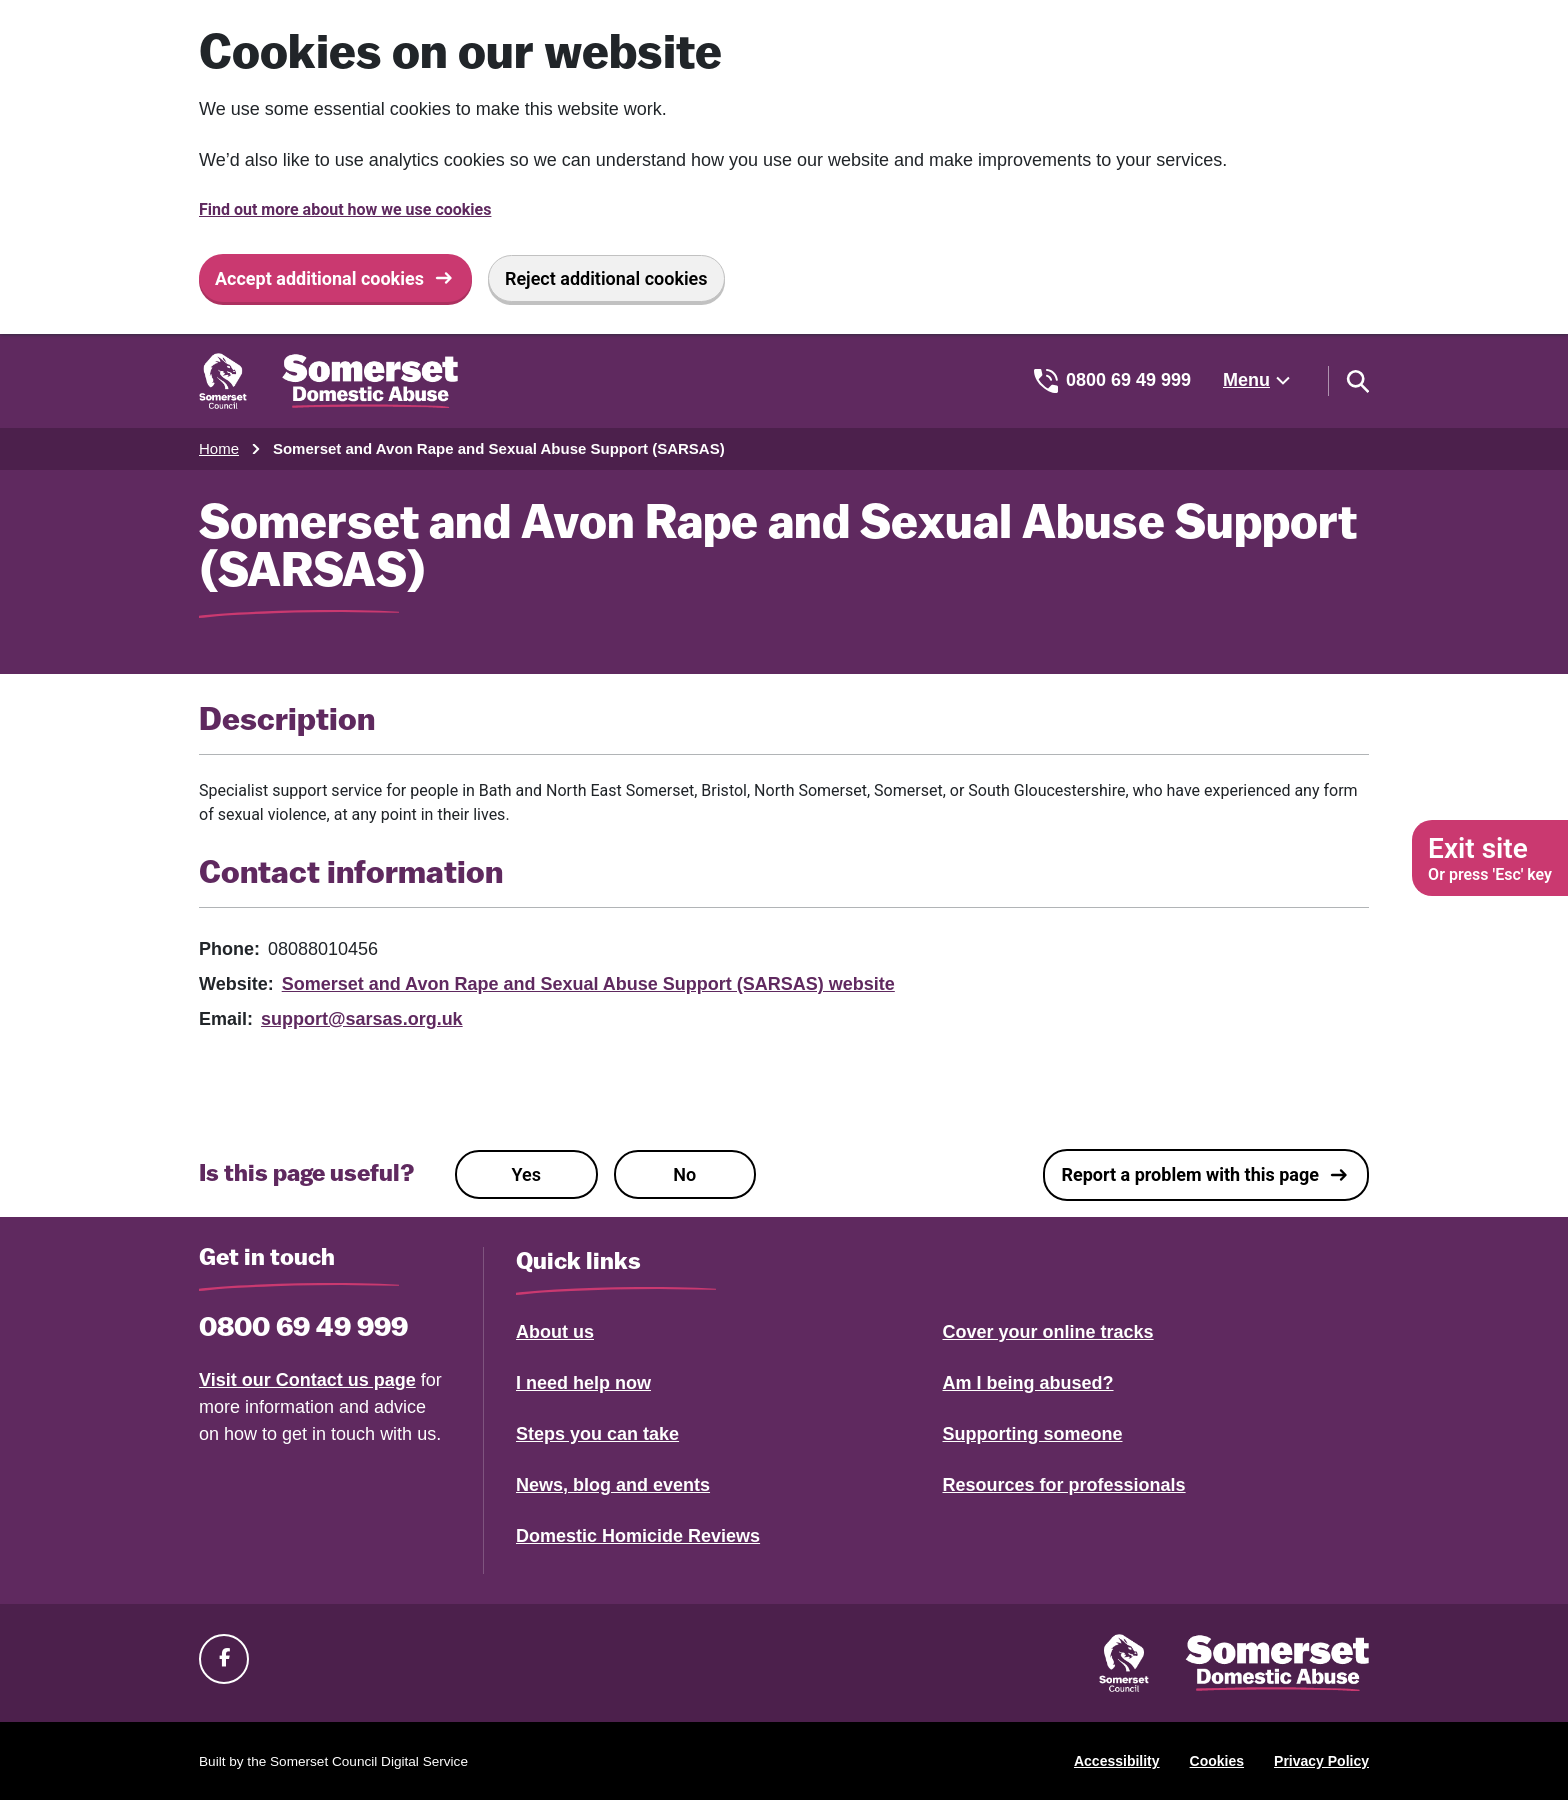  Describe the element at coordinates (606, 278) in the screenshot. I see `Reject additional cookies` at that location.